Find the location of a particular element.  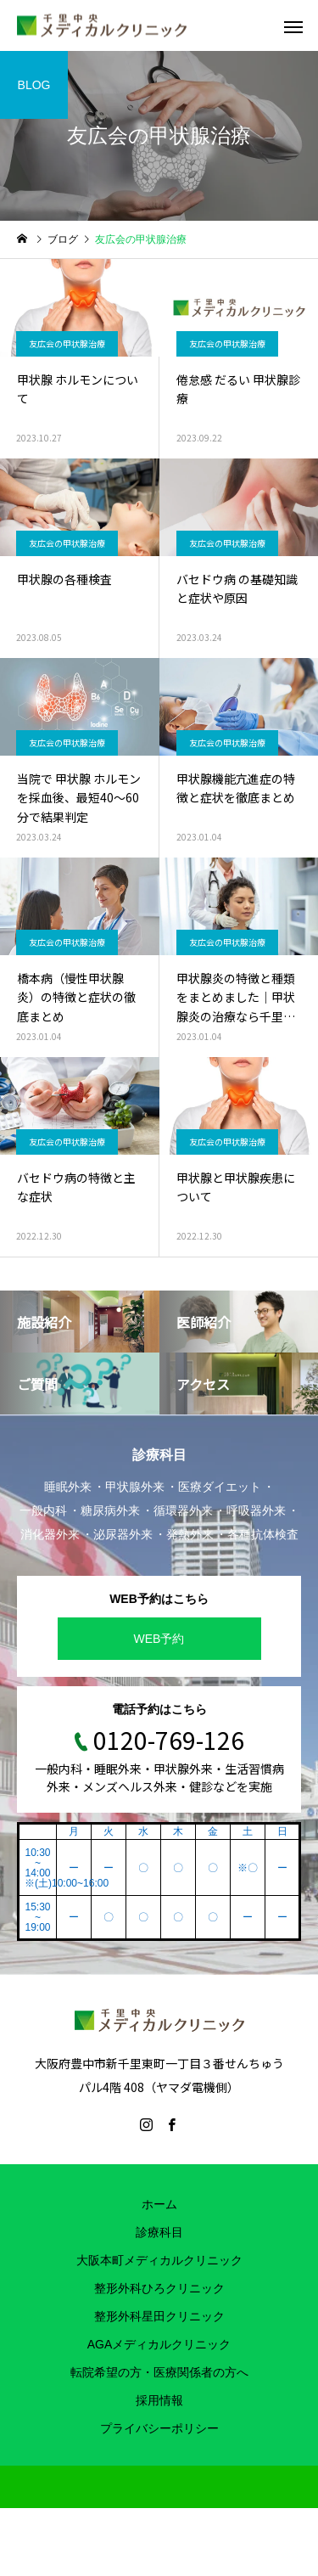

整形外科ひろクリニック is located at coordinates (159, 2288).